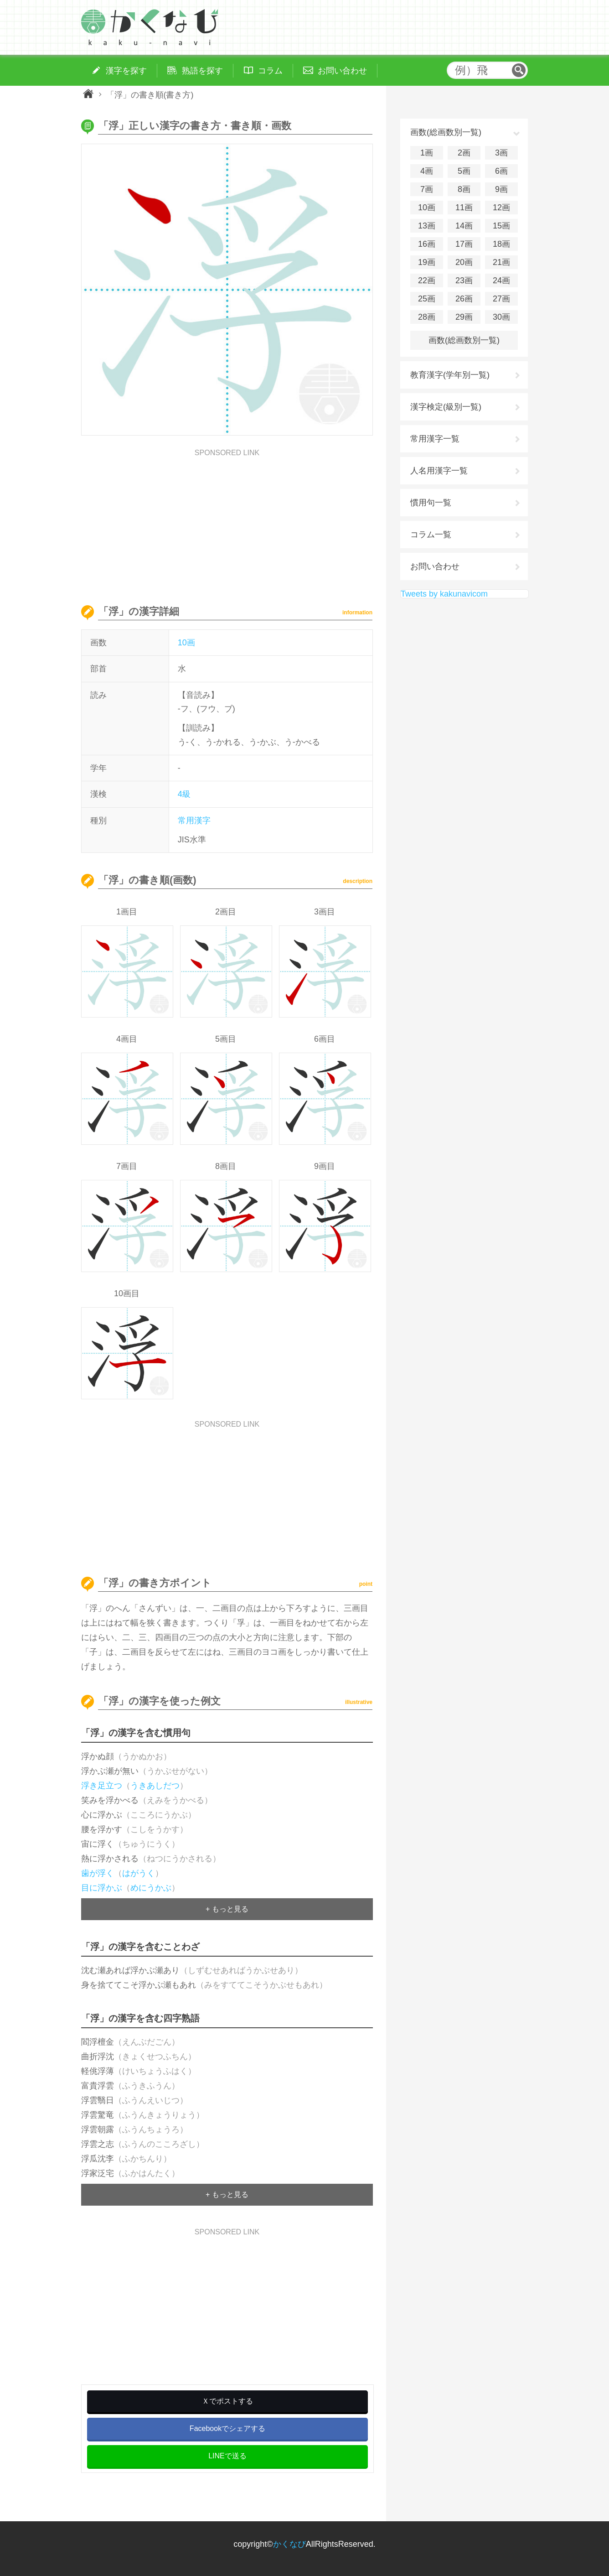 The width and height of the screenshot is (609, 2576). What do you see at coordinates (501, 262) in the screenshot?
I see `21画` at bounding box center [501, 262].